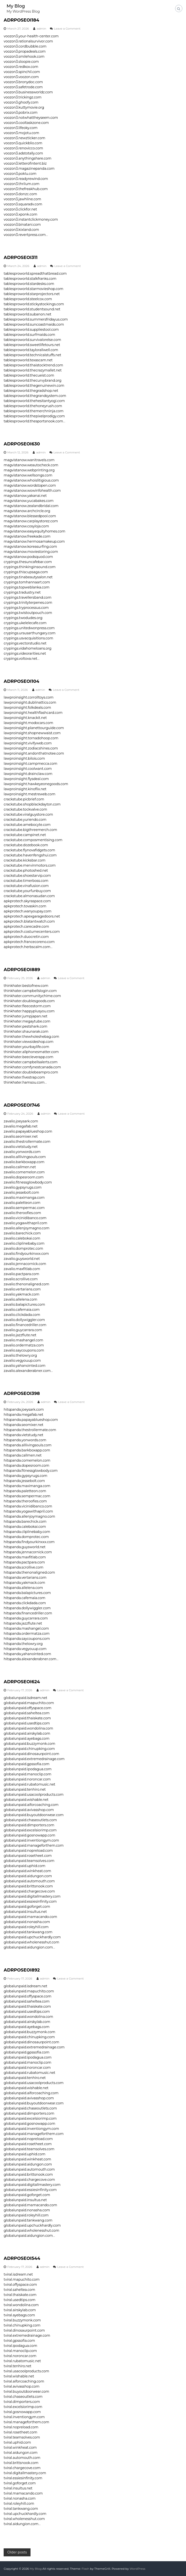  Describe the element at coordinates (31, 465) in the screenshot. I see `magvistanow.weautocheck.com` at that location.